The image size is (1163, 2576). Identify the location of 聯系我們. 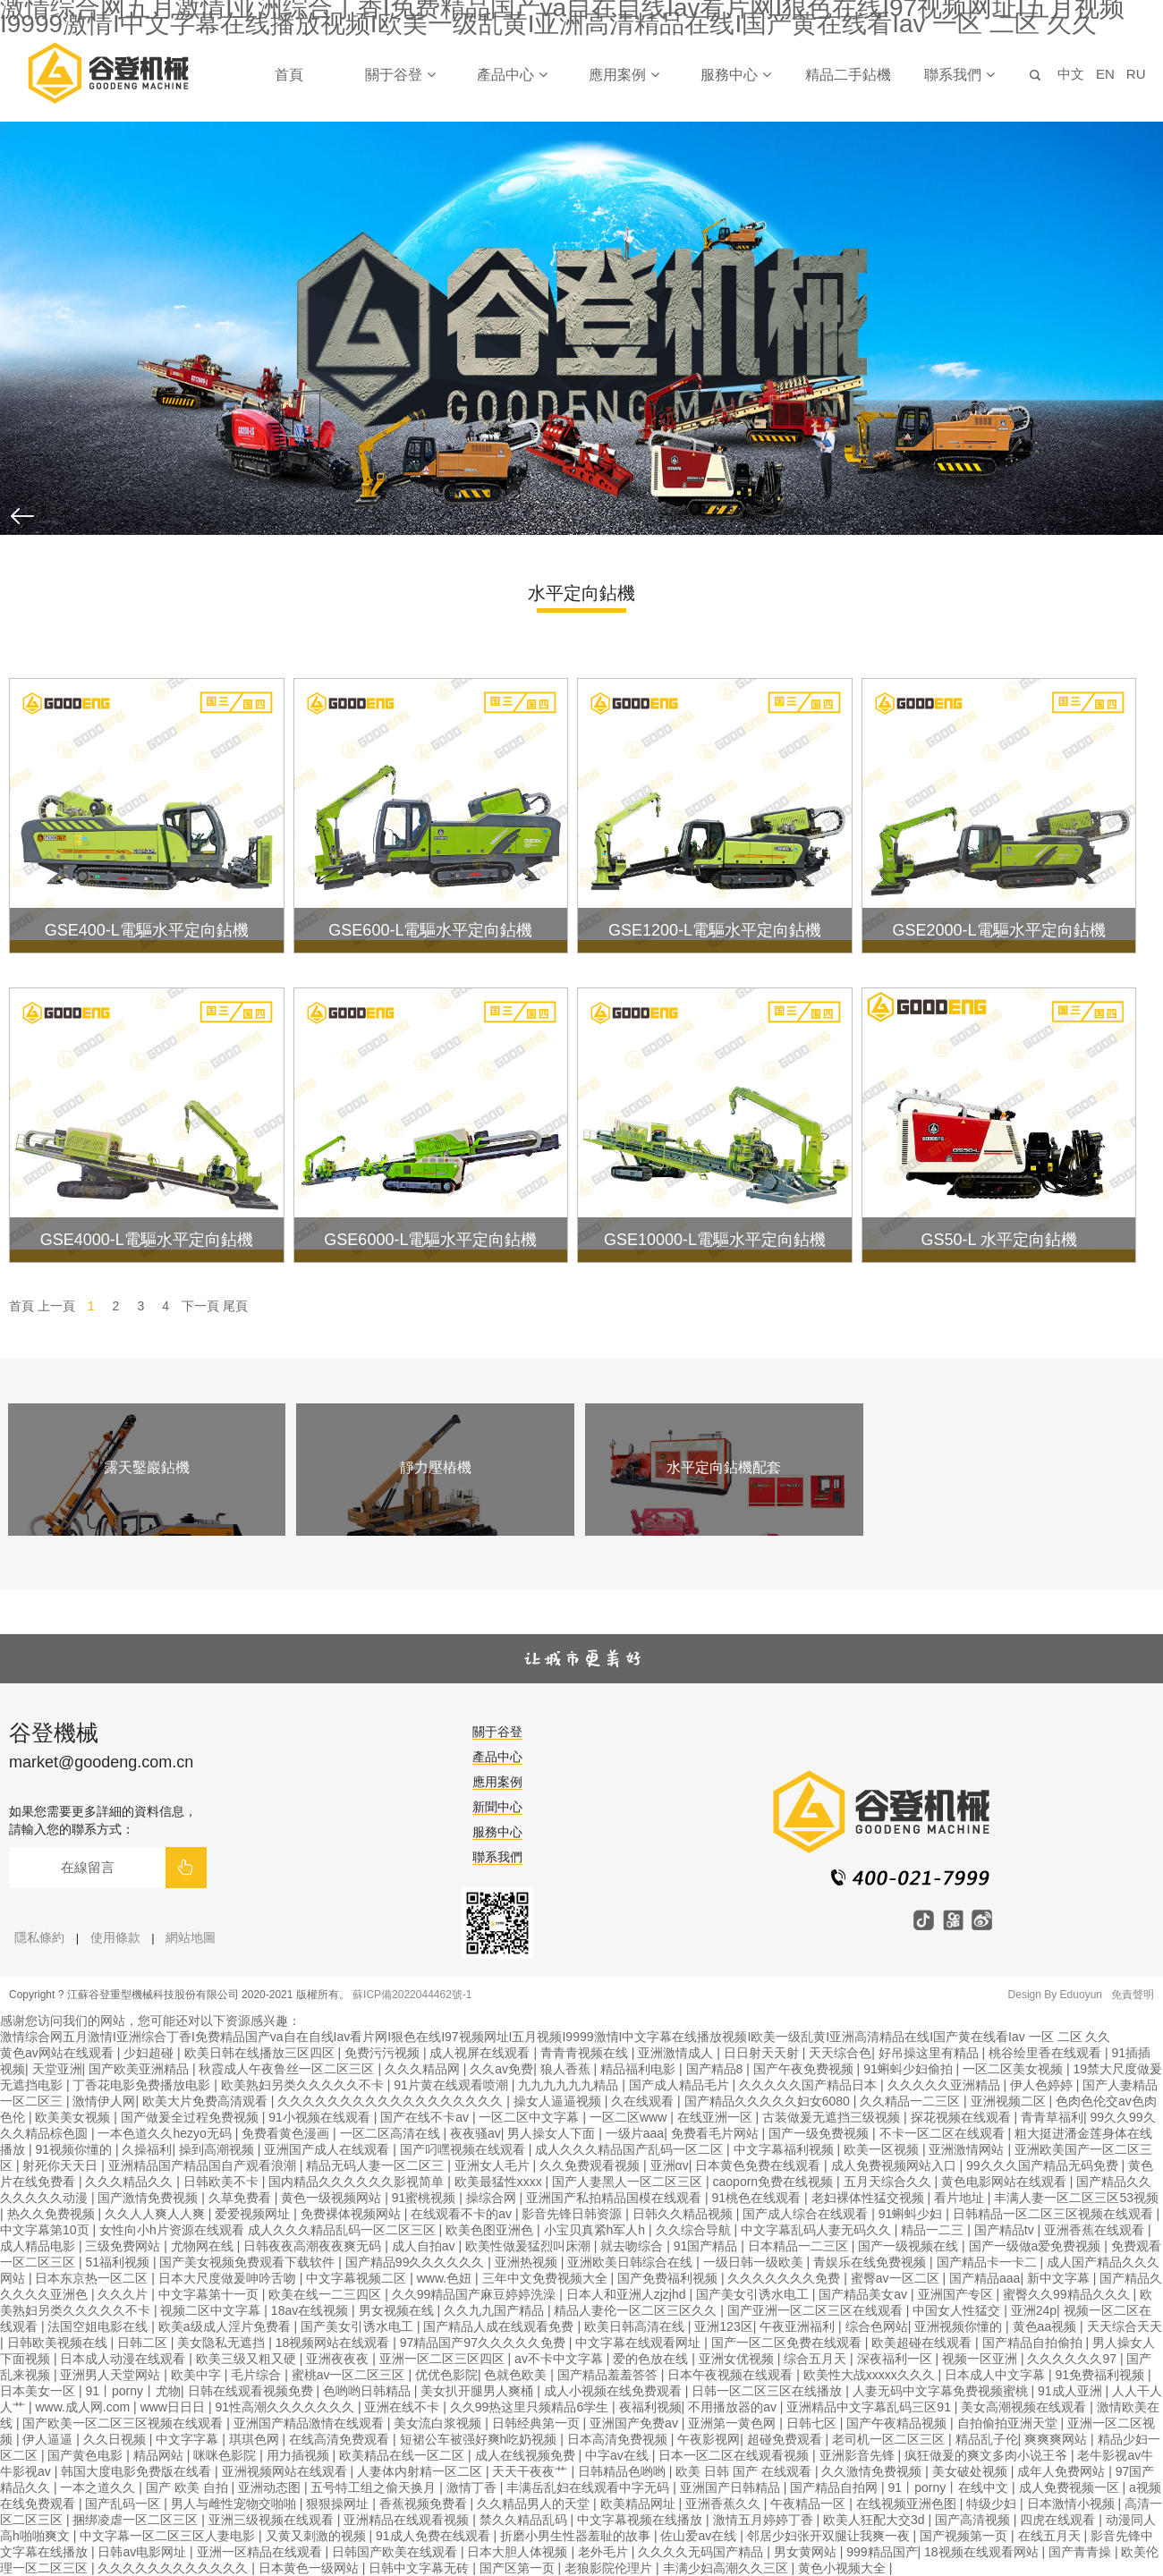
(959, 74).